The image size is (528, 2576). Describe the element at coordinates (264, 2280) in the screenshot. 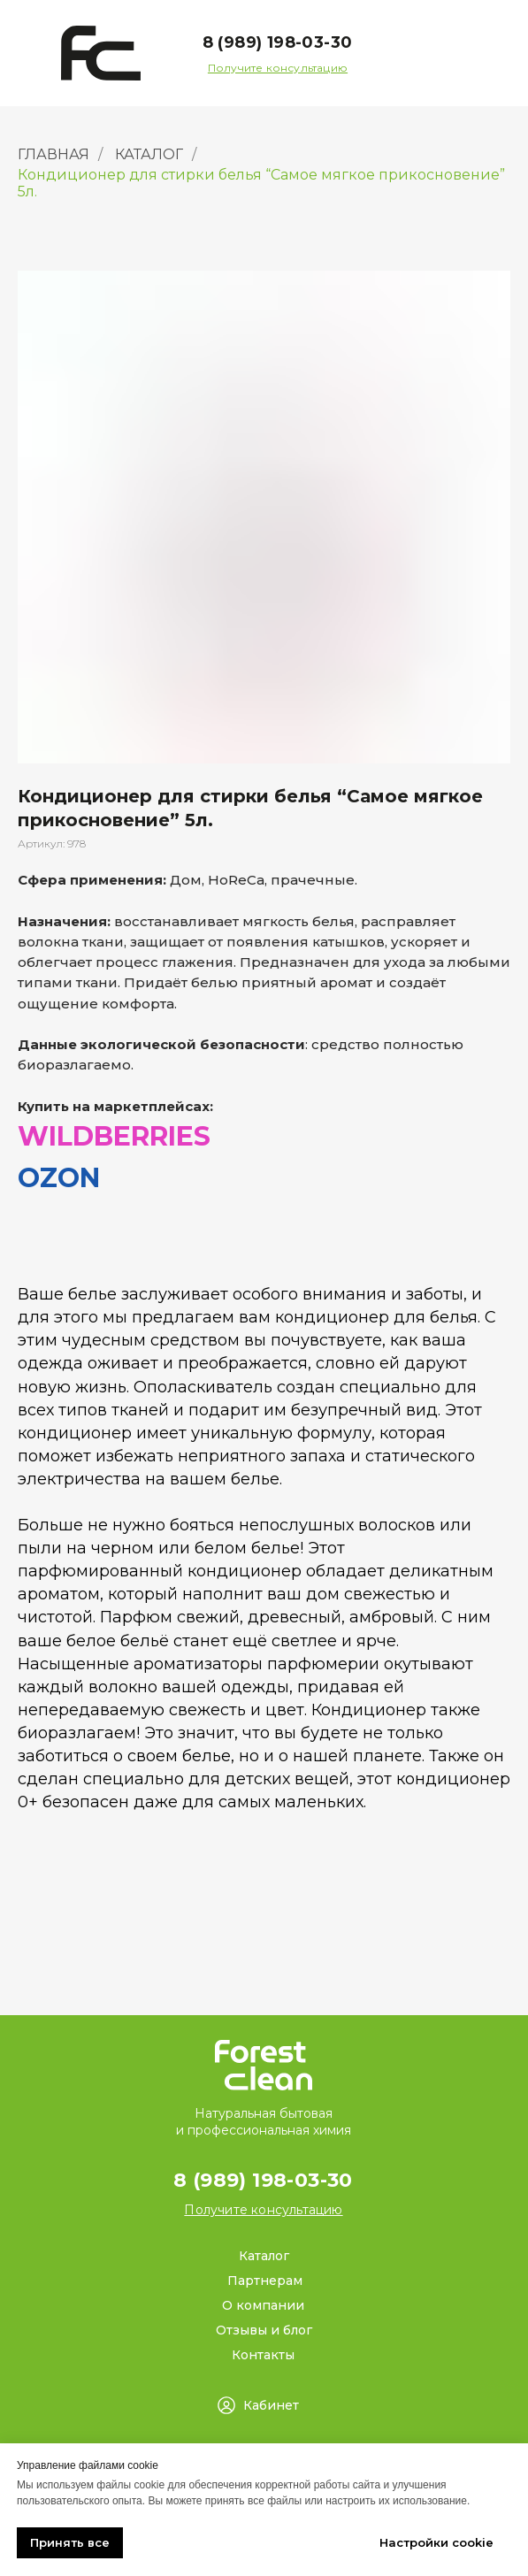

I see `Партнерам` at that location.